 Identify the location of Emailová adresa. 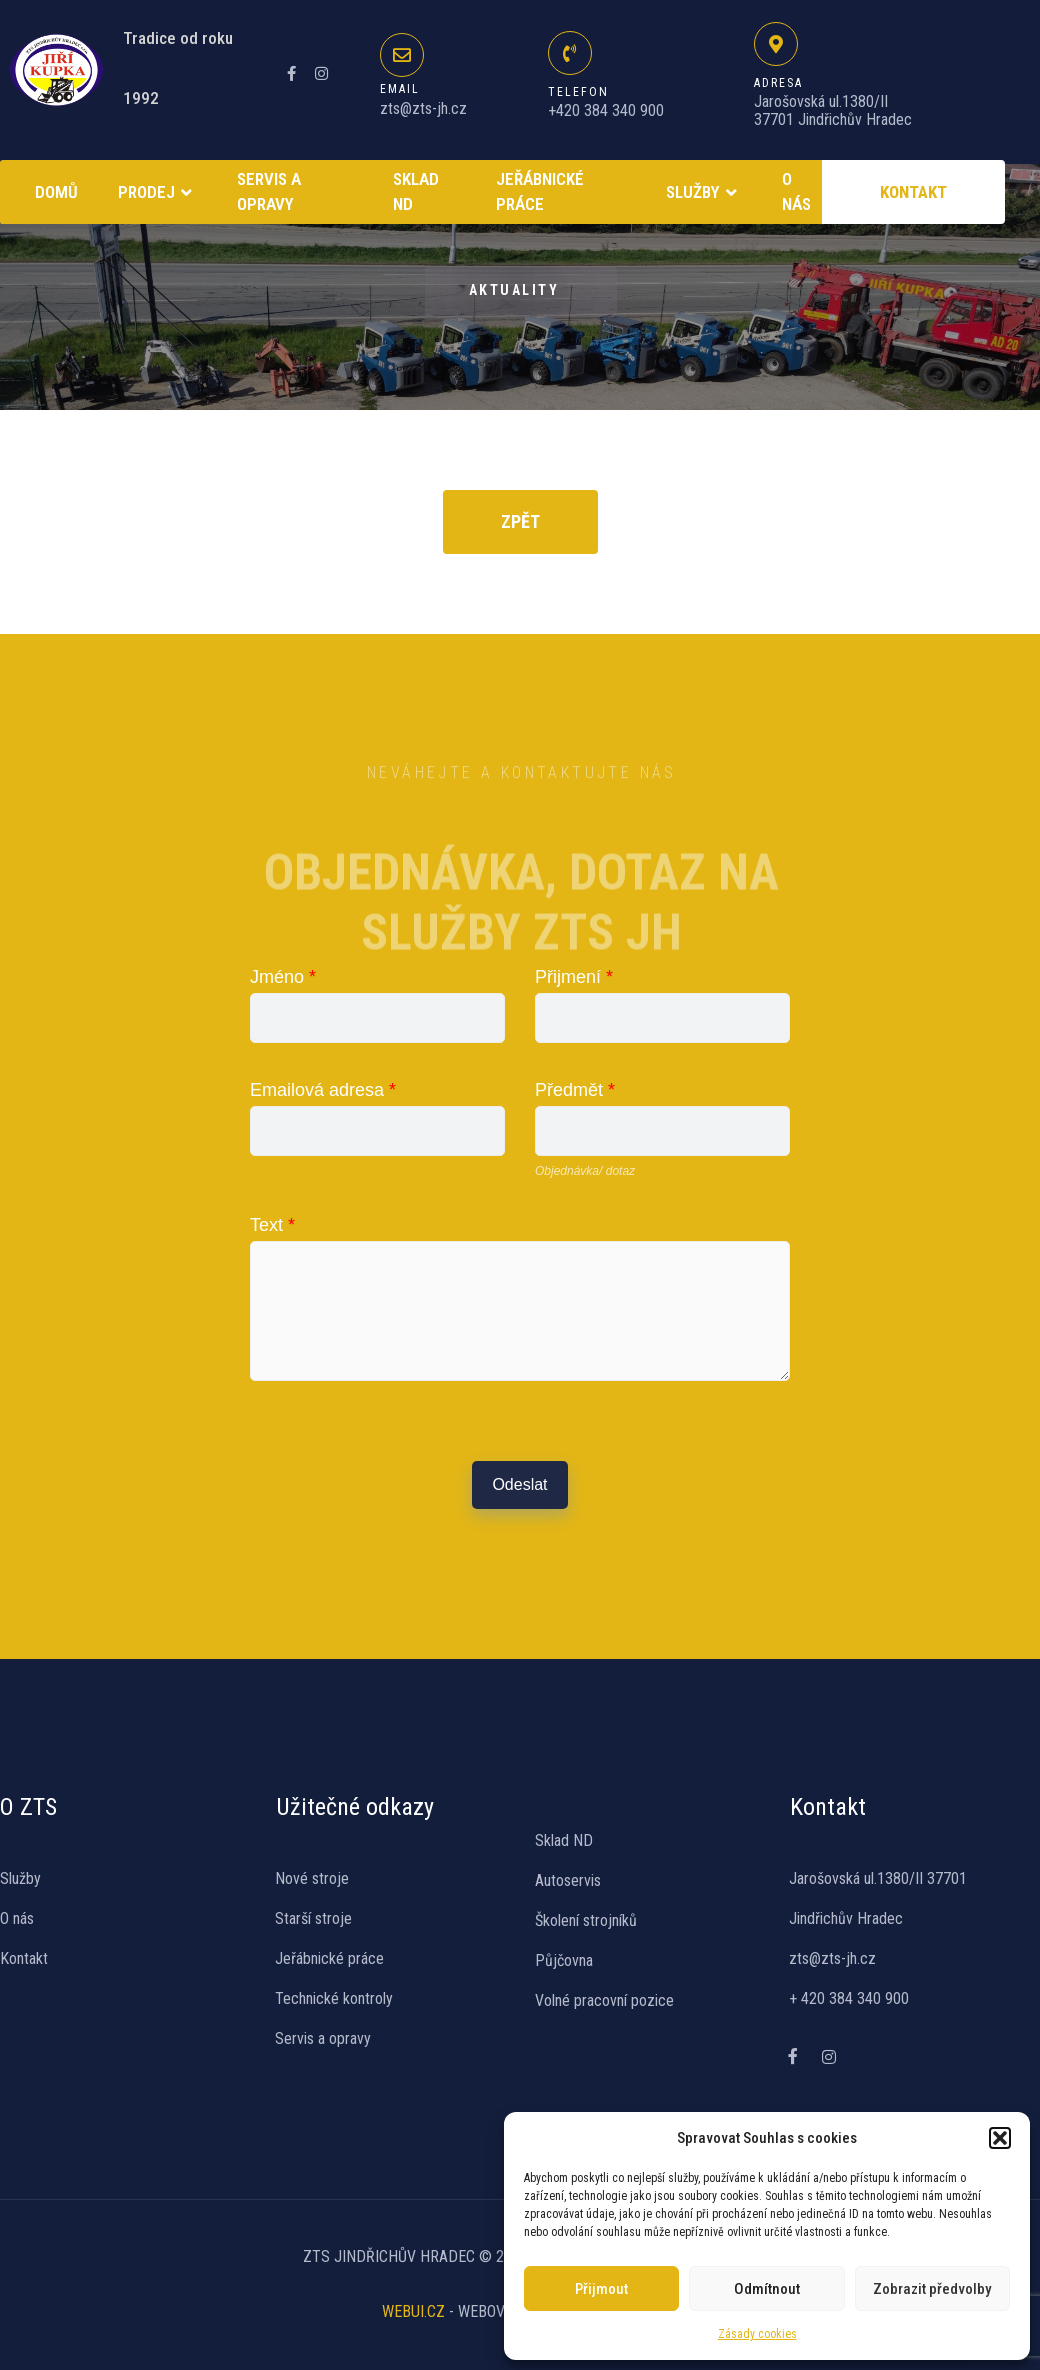
(323, 1090).